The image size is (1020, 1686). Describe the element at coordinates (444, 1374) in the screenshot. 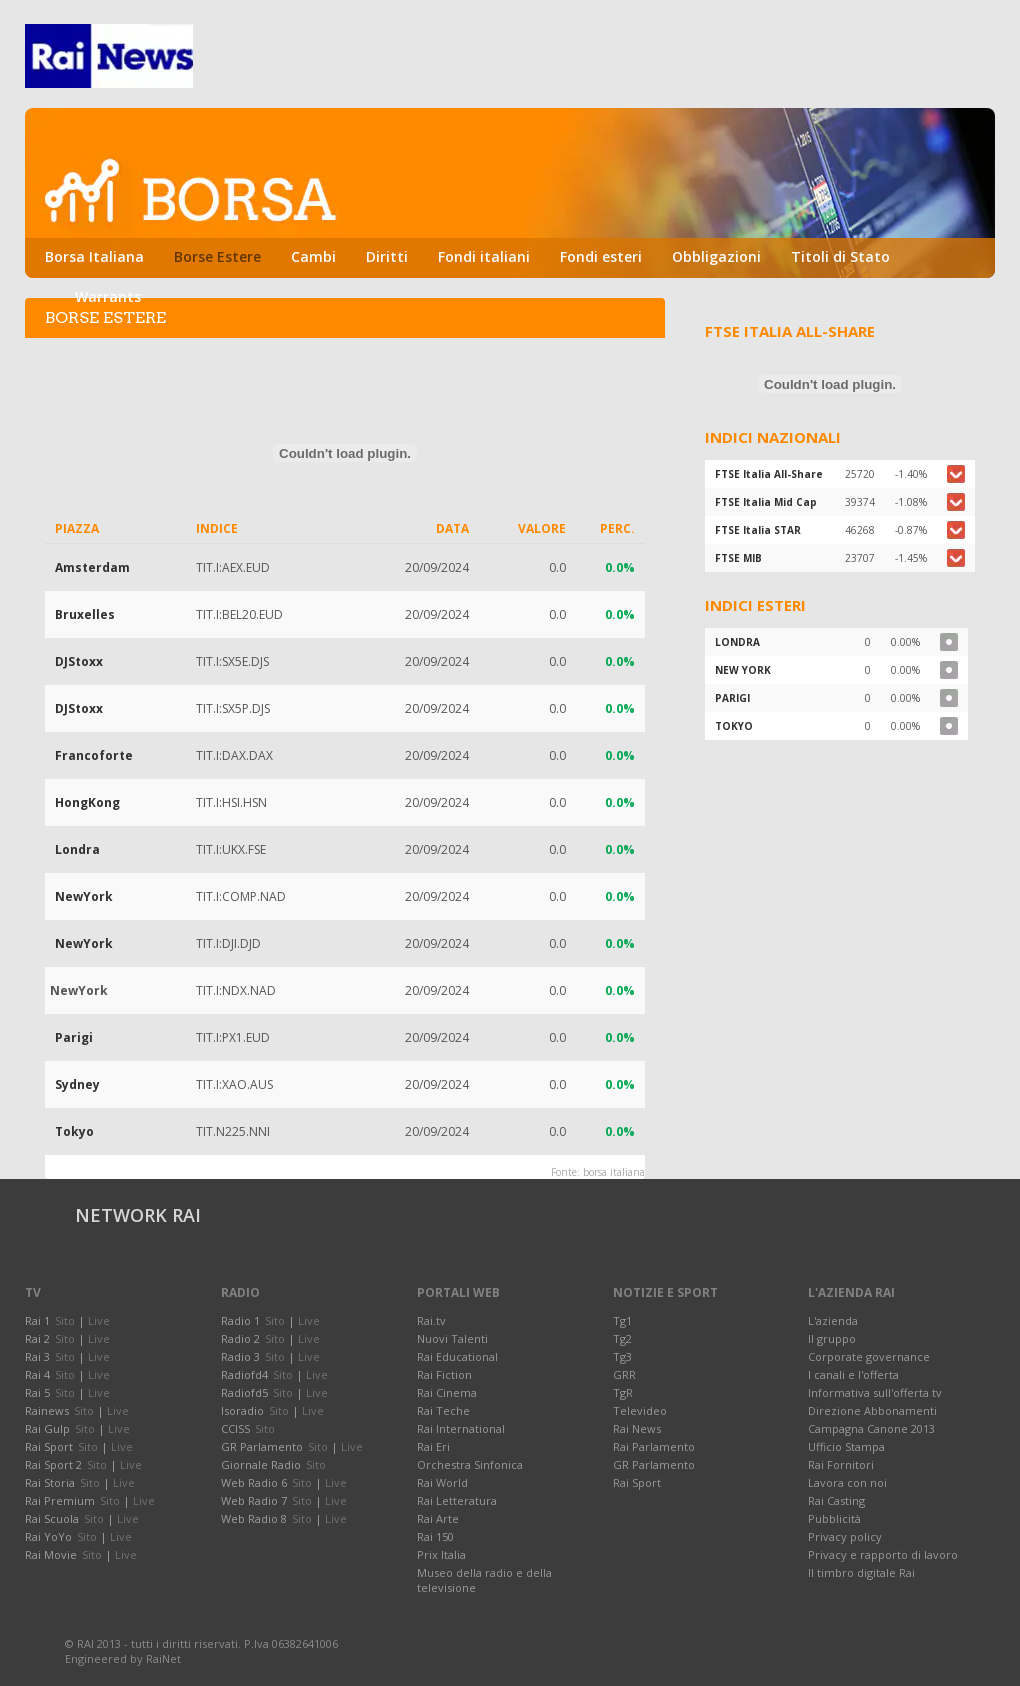

I see `Rai Fiction` at that location.